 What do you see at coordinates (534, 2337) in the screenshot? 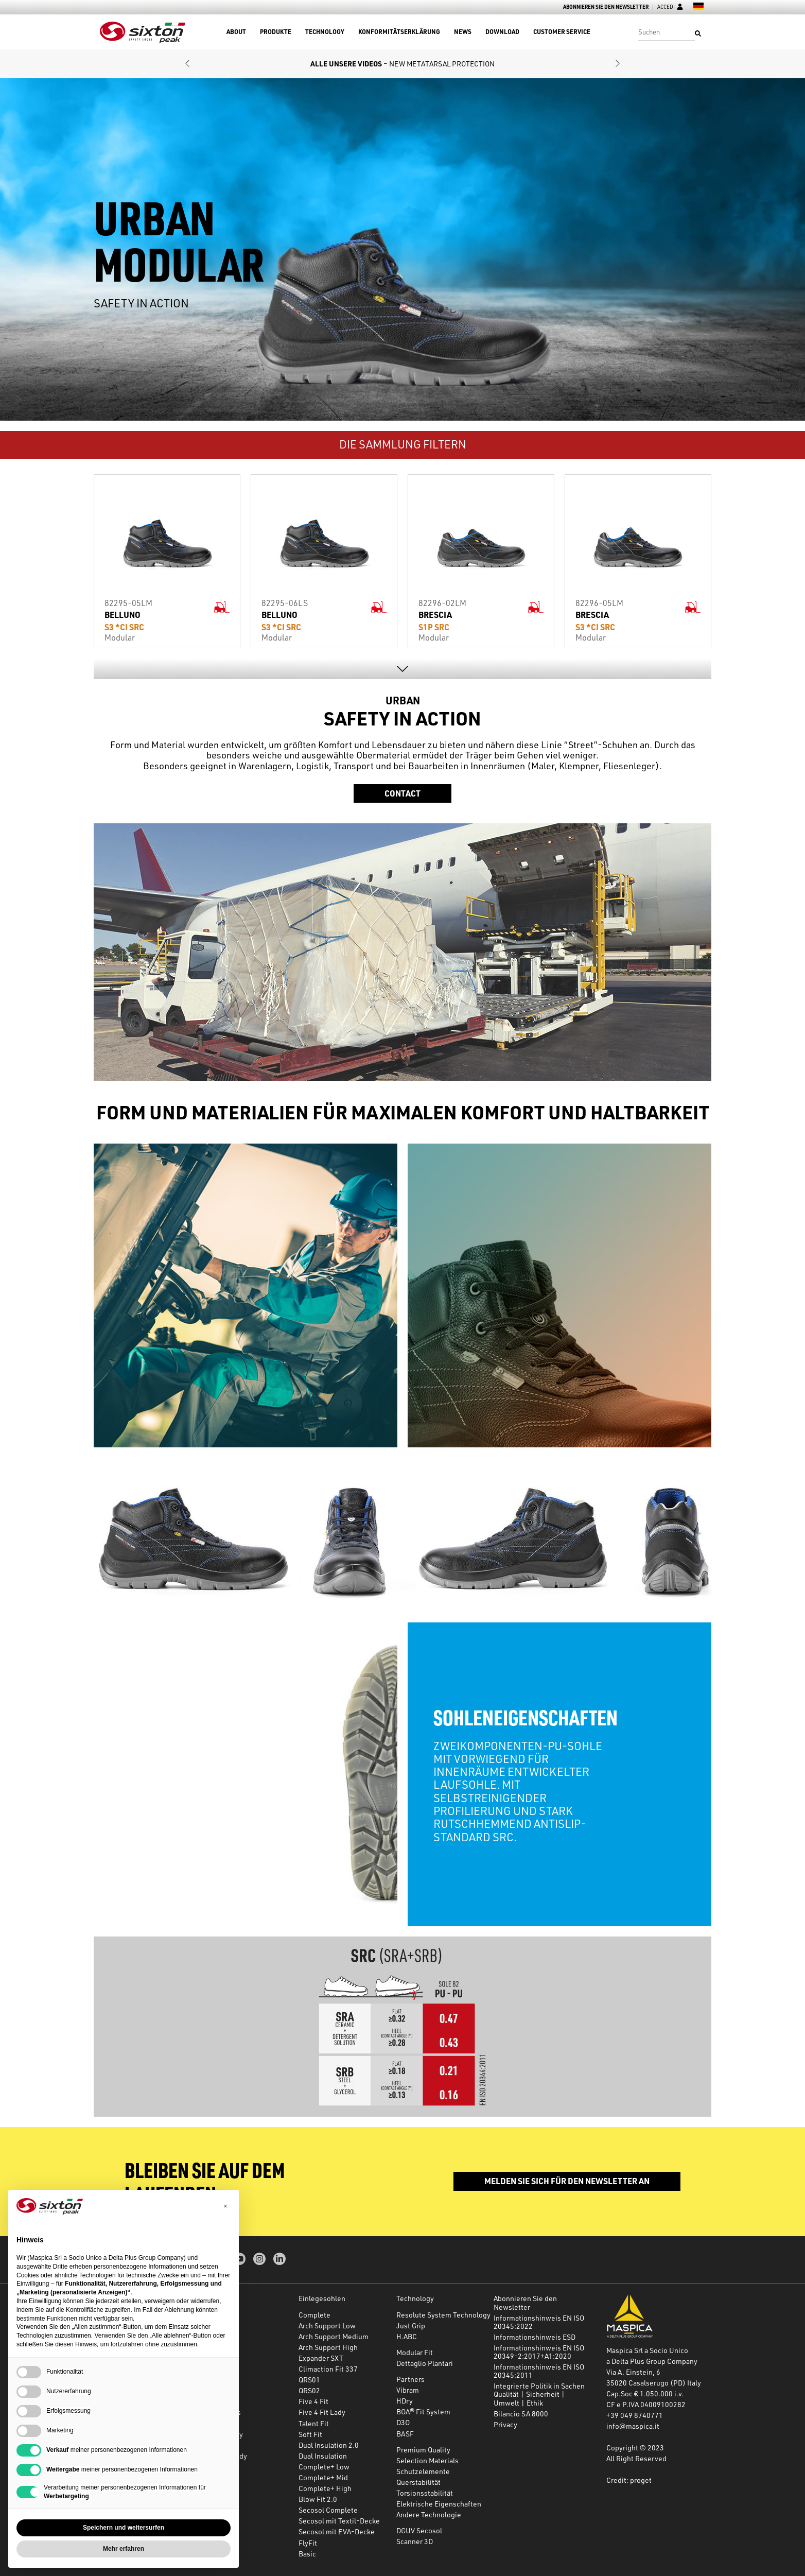
I see `Informationshinweis ESD` at bounding box center [534, 2337].